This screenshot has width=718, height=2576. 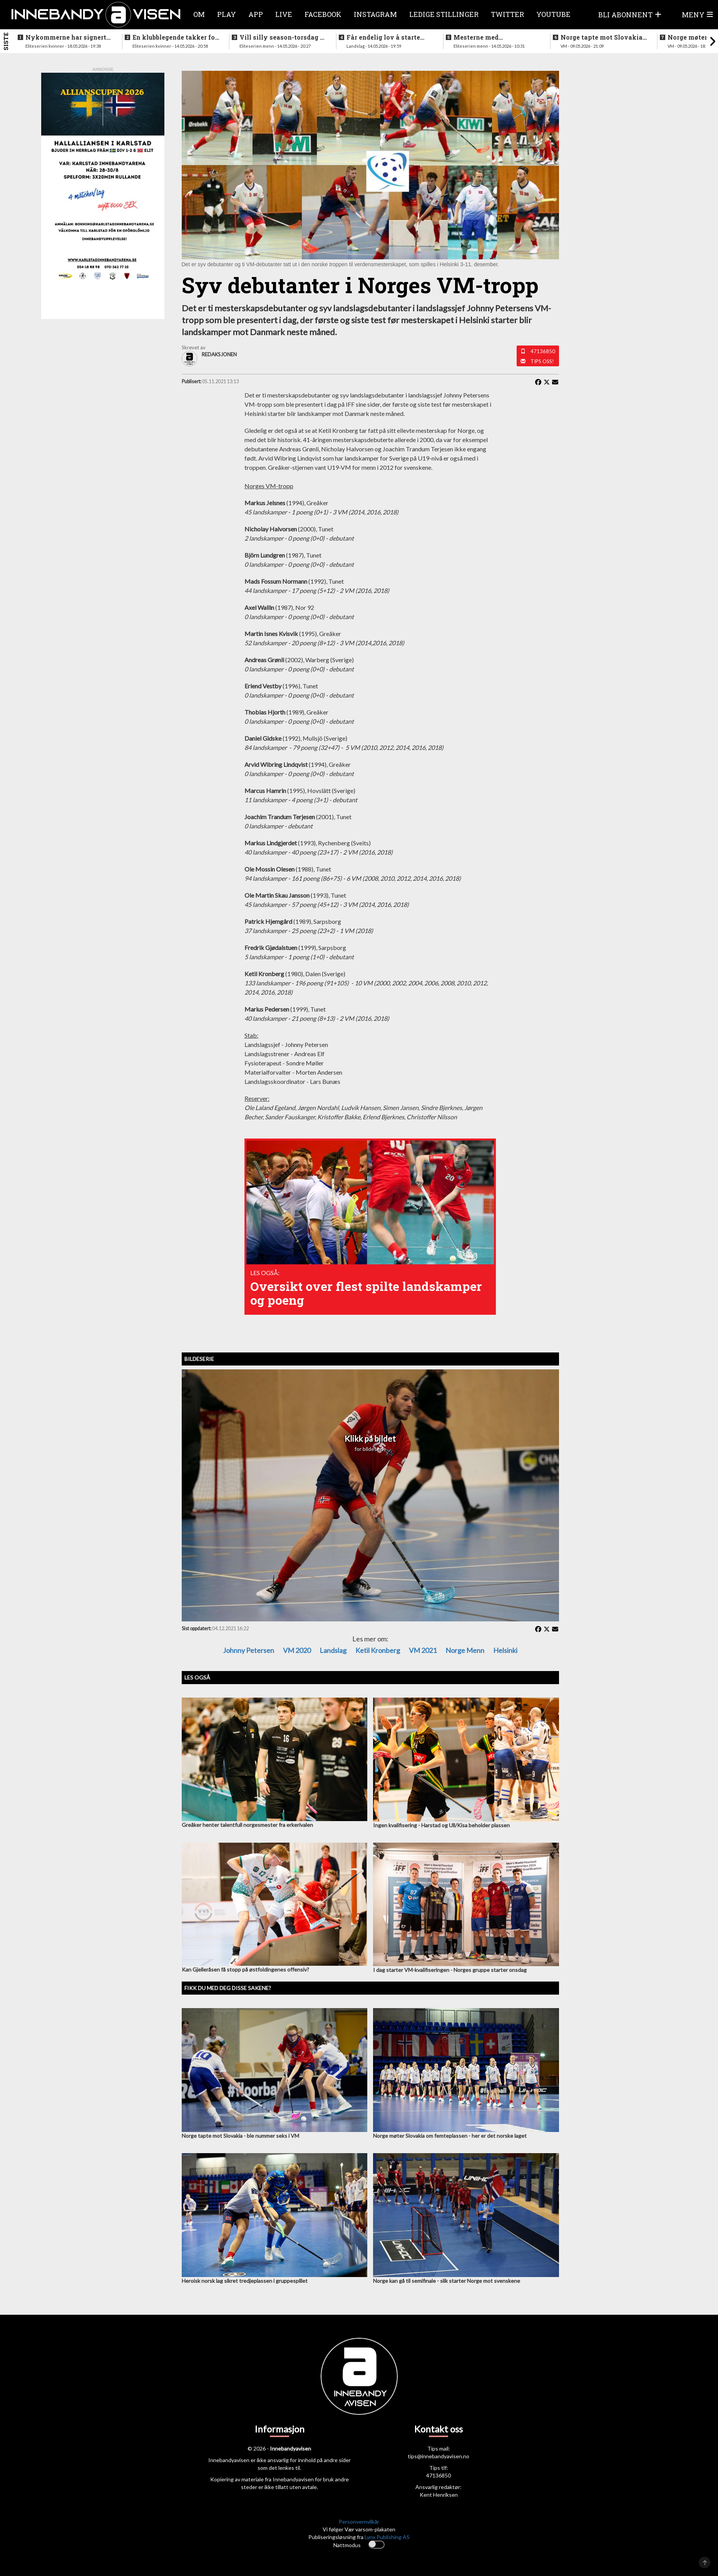 What do you see at coordinates (423, 1650) in the screenshot?
I see `VM 2021` at bounding box center [423, 1650].